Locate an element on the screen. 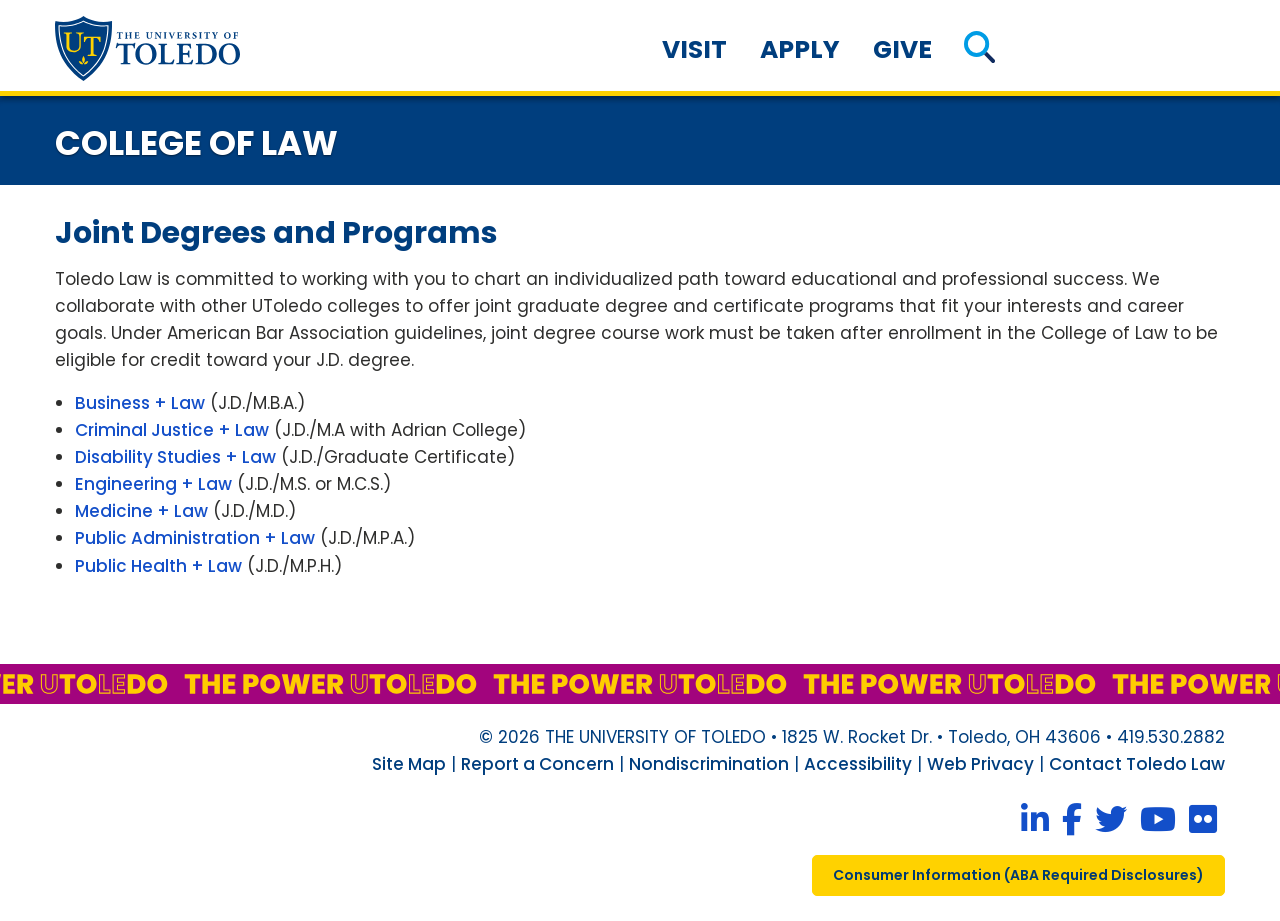 The width and height of the screenshot is (1280, 921). Accessibility is located at coordinates (858, 764).